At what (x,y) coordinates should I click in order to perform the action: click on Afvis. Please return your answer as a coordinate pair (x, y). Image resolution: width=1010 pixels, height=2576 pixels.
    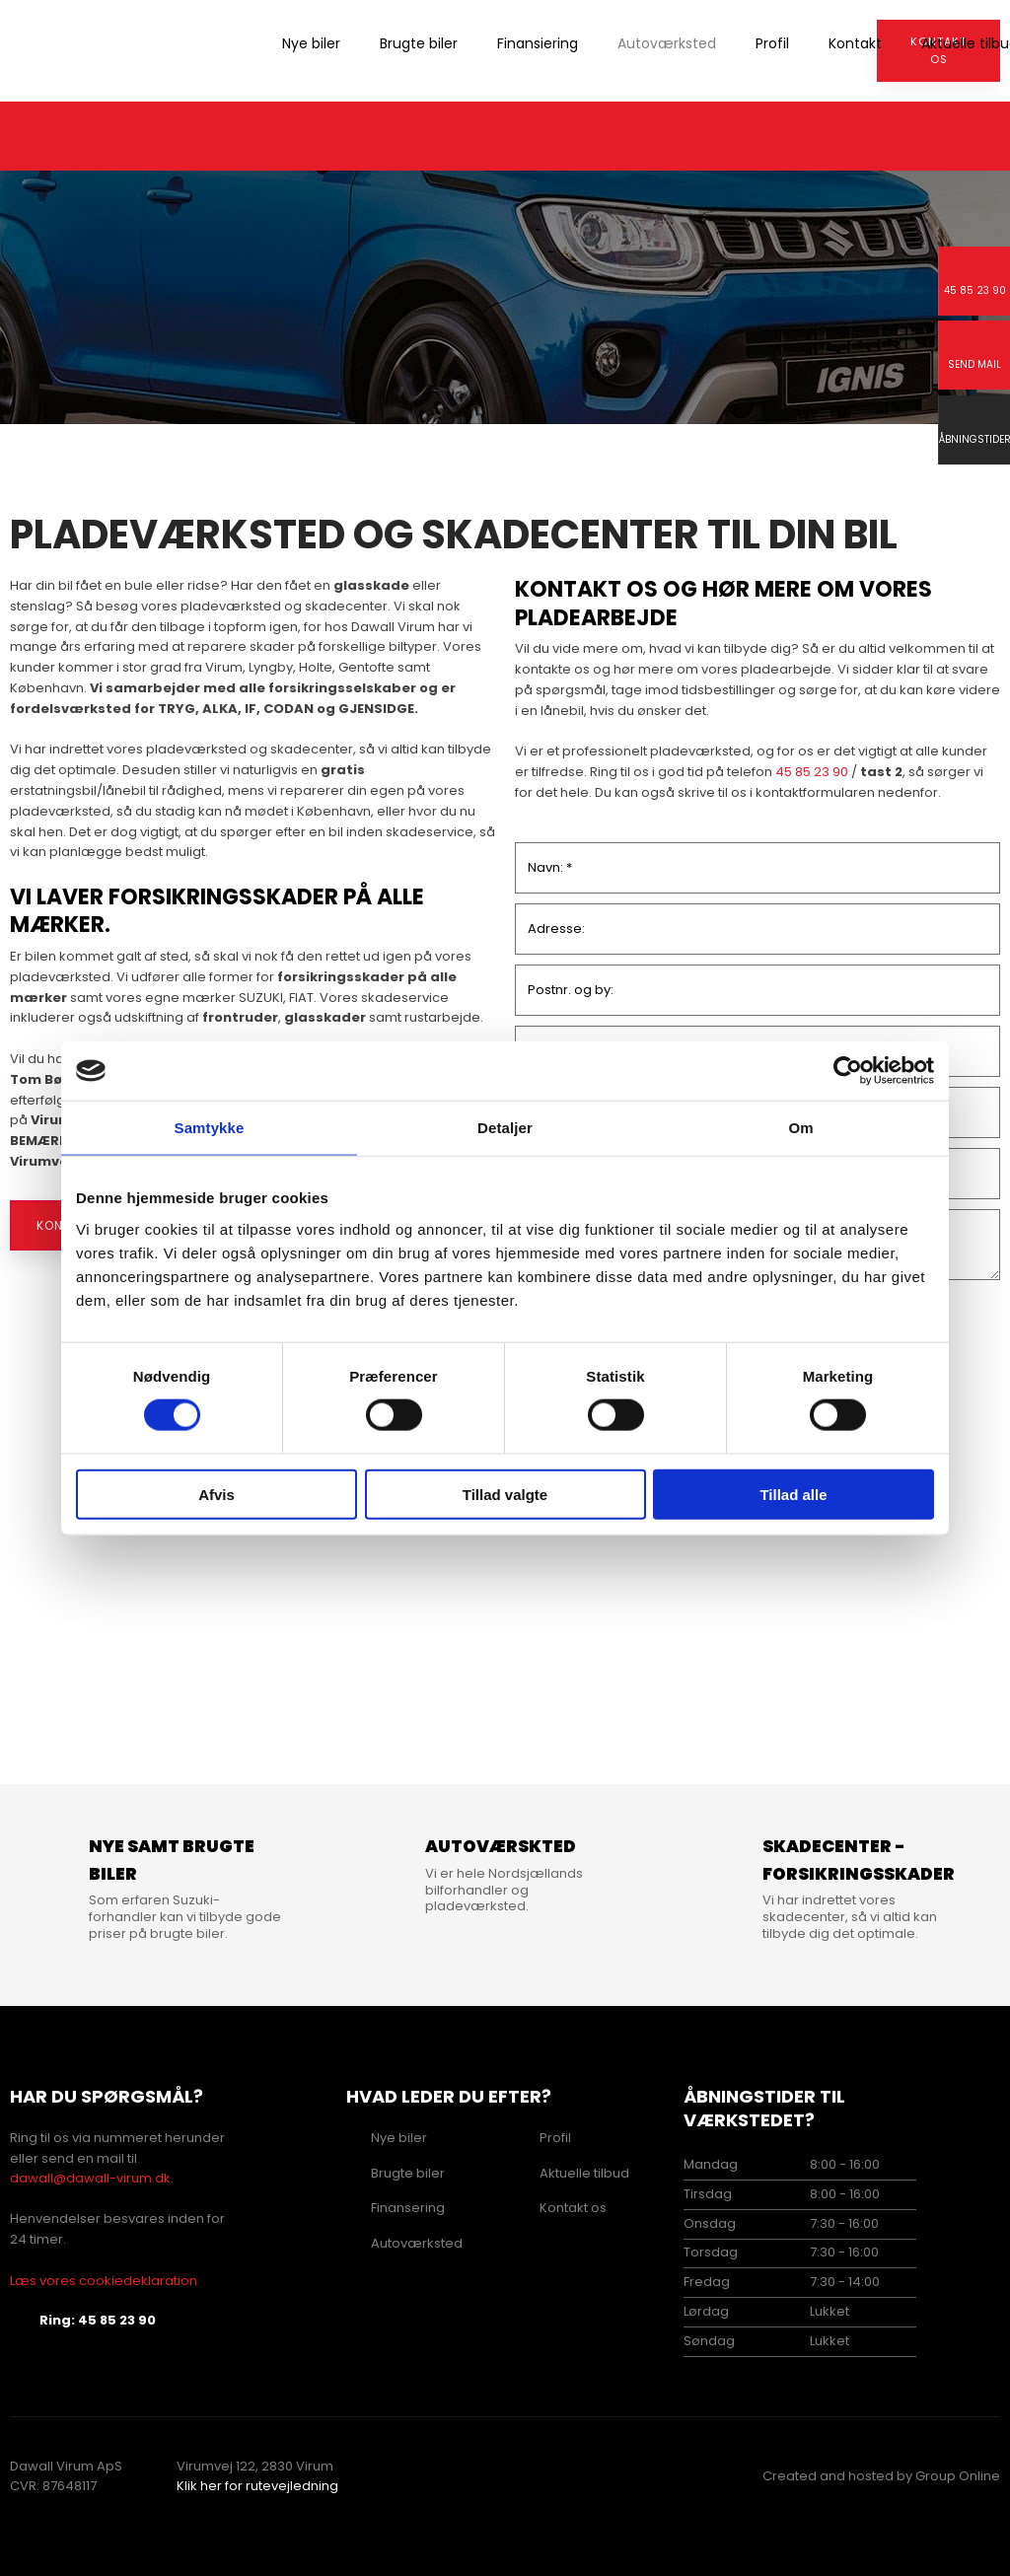
    Looking at the image, I should click on (216, 1493).